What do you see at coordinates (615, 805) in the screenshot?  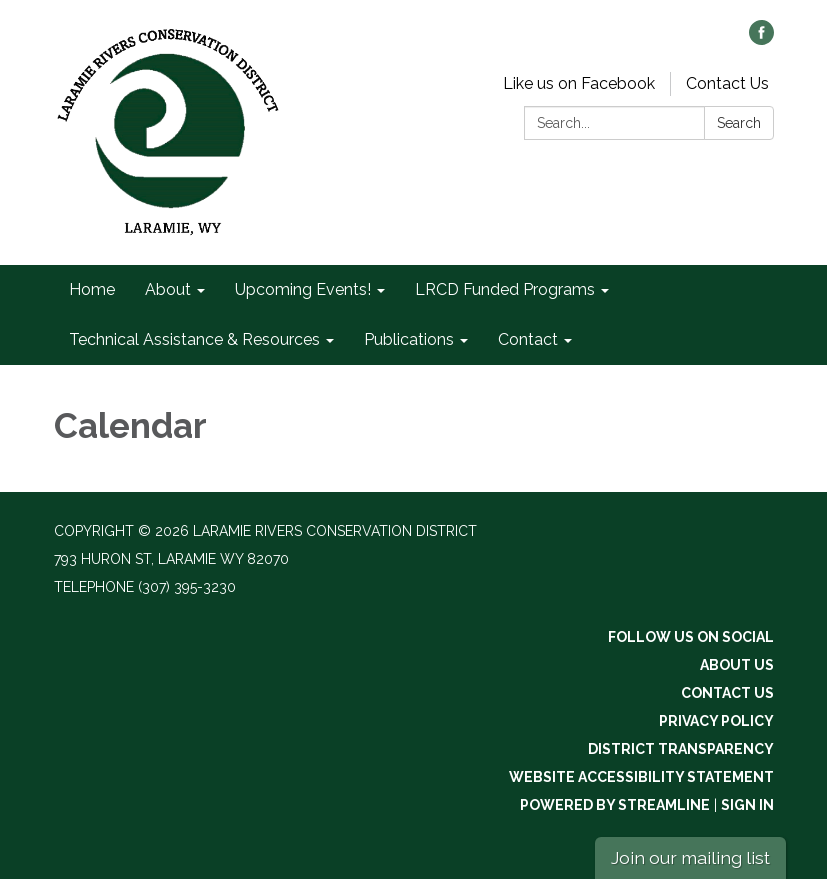 I see `Powered by Streamline` at bounding box center [615, 805].